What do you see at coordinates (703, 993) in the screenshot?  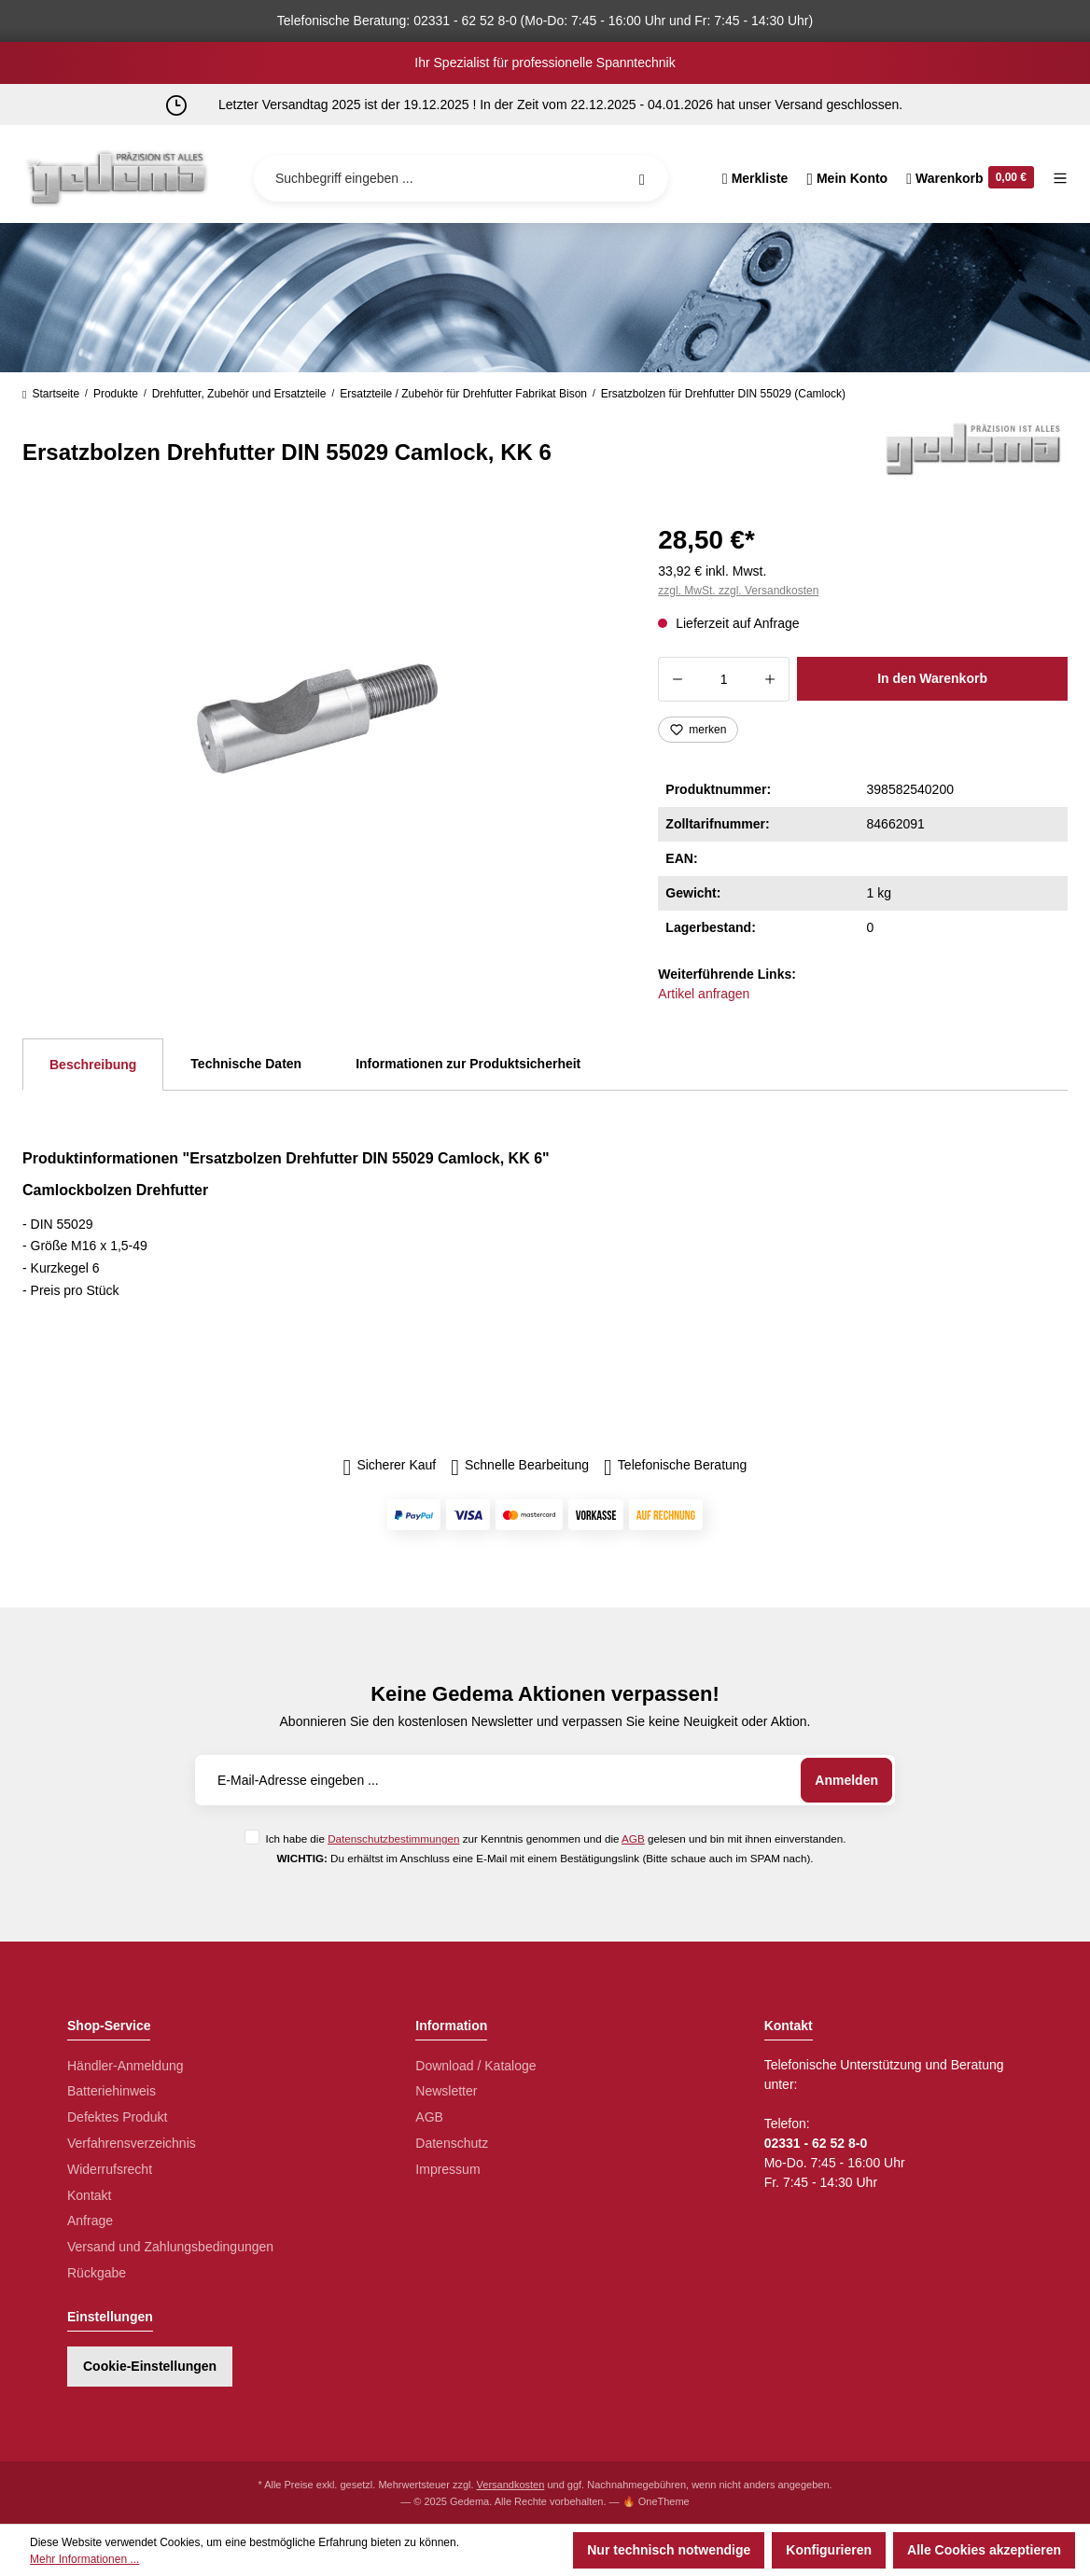 I see `Artikel anfragen` at bounding box center [703, 993].